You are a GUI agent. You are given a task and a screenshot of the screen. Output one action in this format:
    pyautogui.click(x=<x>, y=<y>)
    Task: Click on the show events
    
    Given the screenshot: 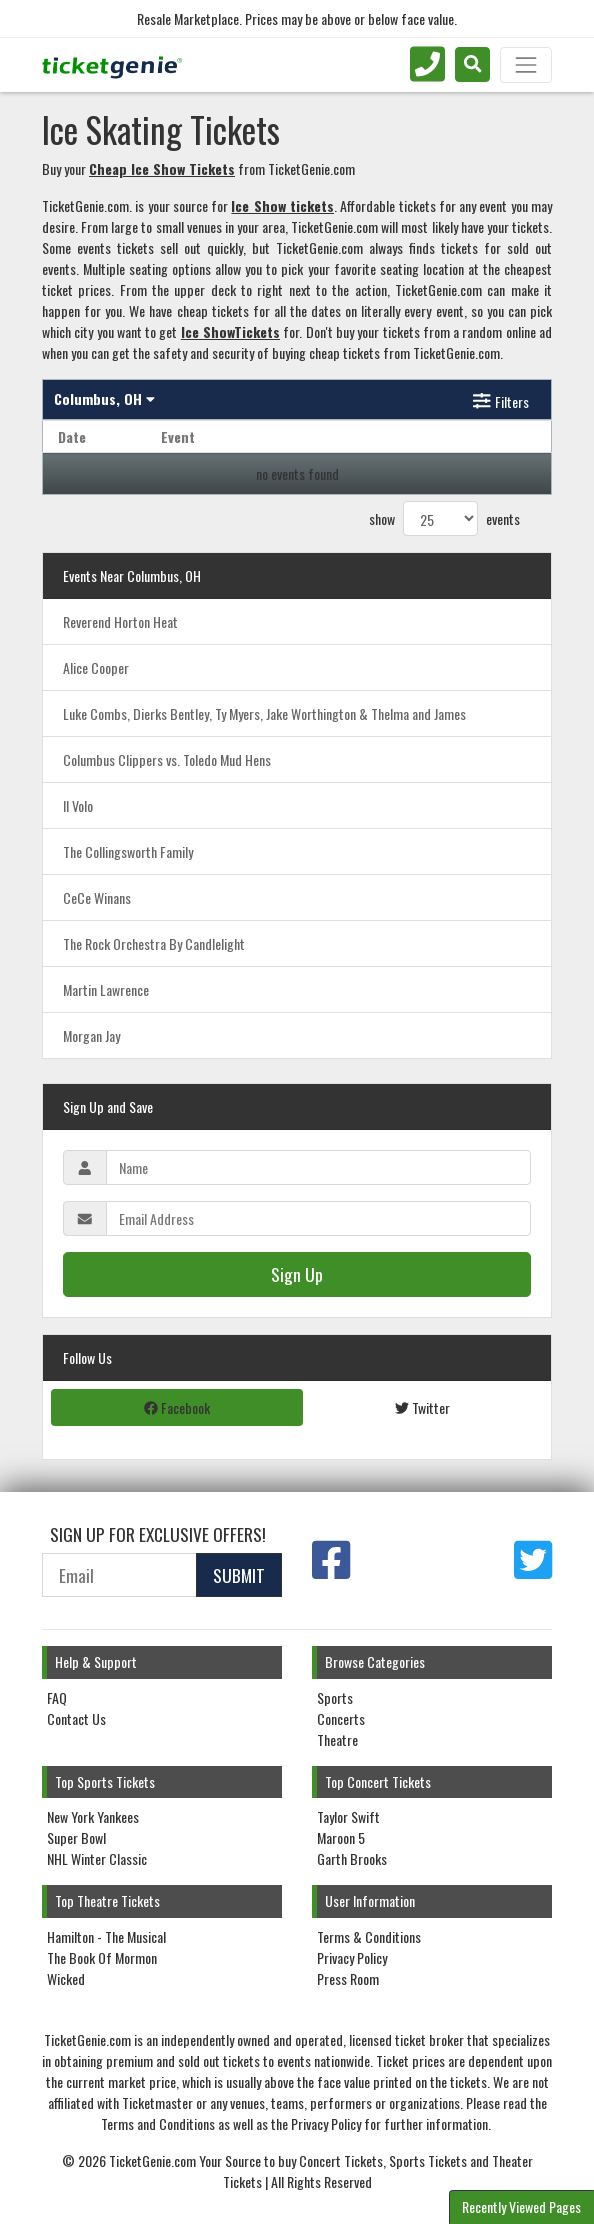 What is the action you would take?
    pyautogui.click(x=444, y=518)
    